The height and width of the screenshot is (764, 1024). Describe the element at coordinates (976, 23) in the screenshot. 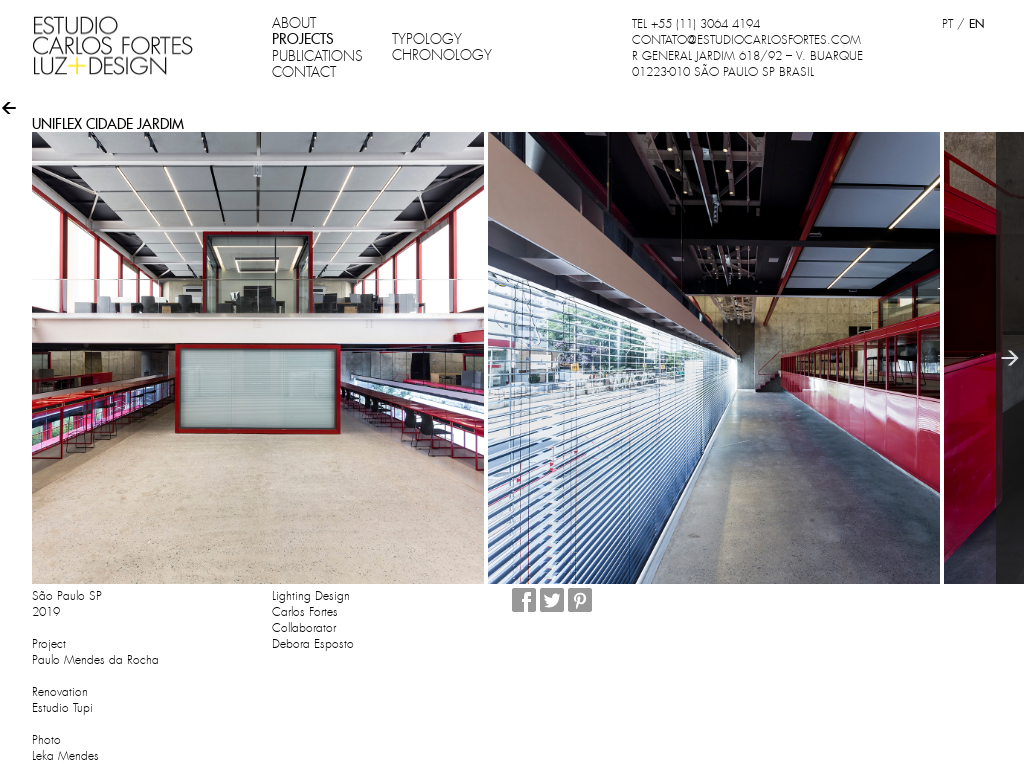

I see `EN` at that location.